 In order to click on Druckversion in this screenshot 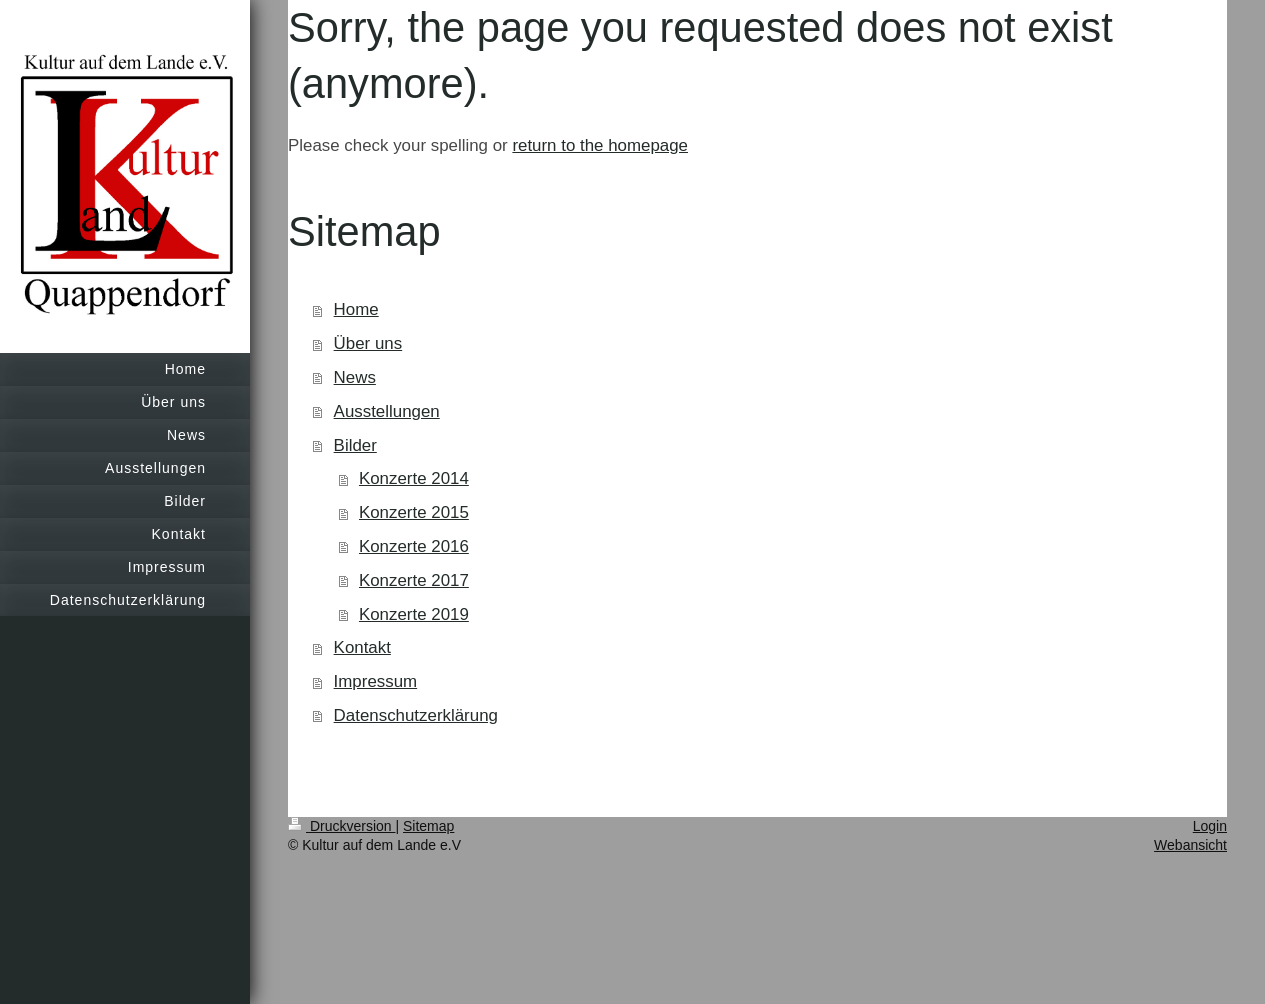, I will do `click(341, 826)`.